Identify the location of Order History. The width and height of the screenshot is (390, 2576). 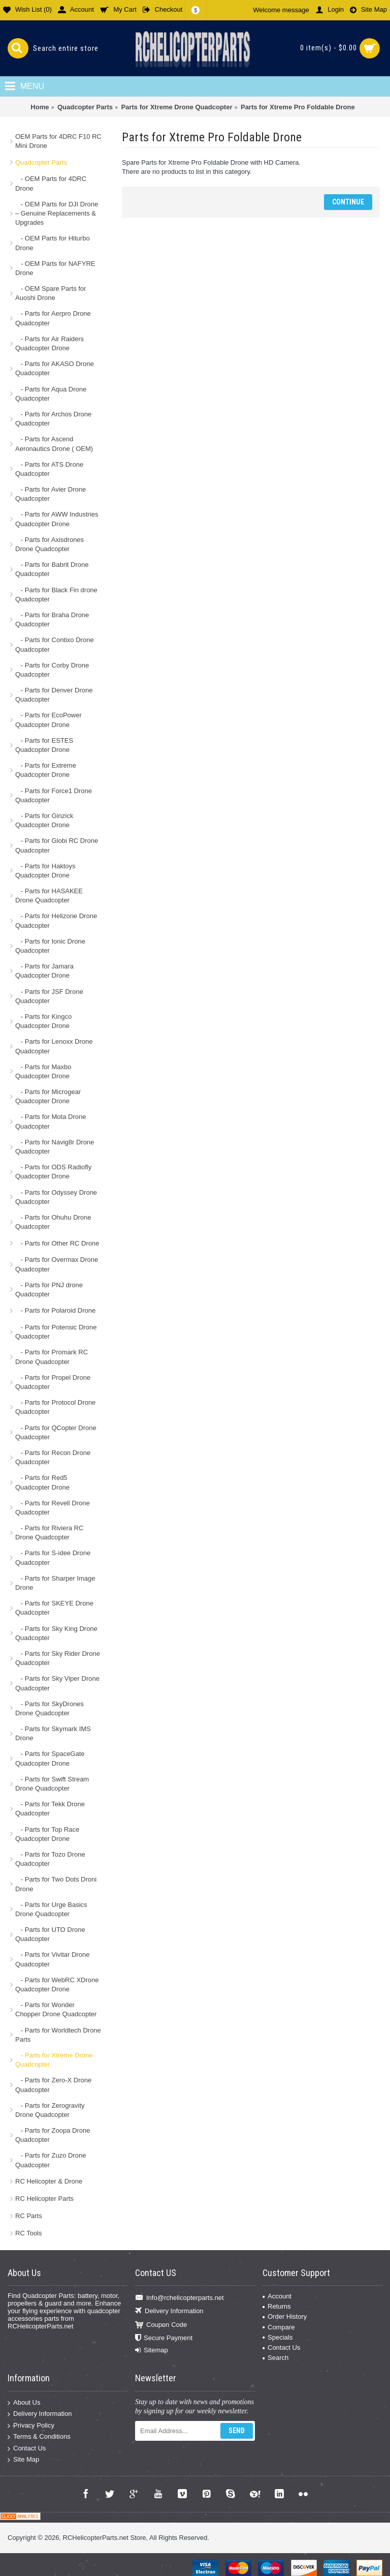
(285, 2316).